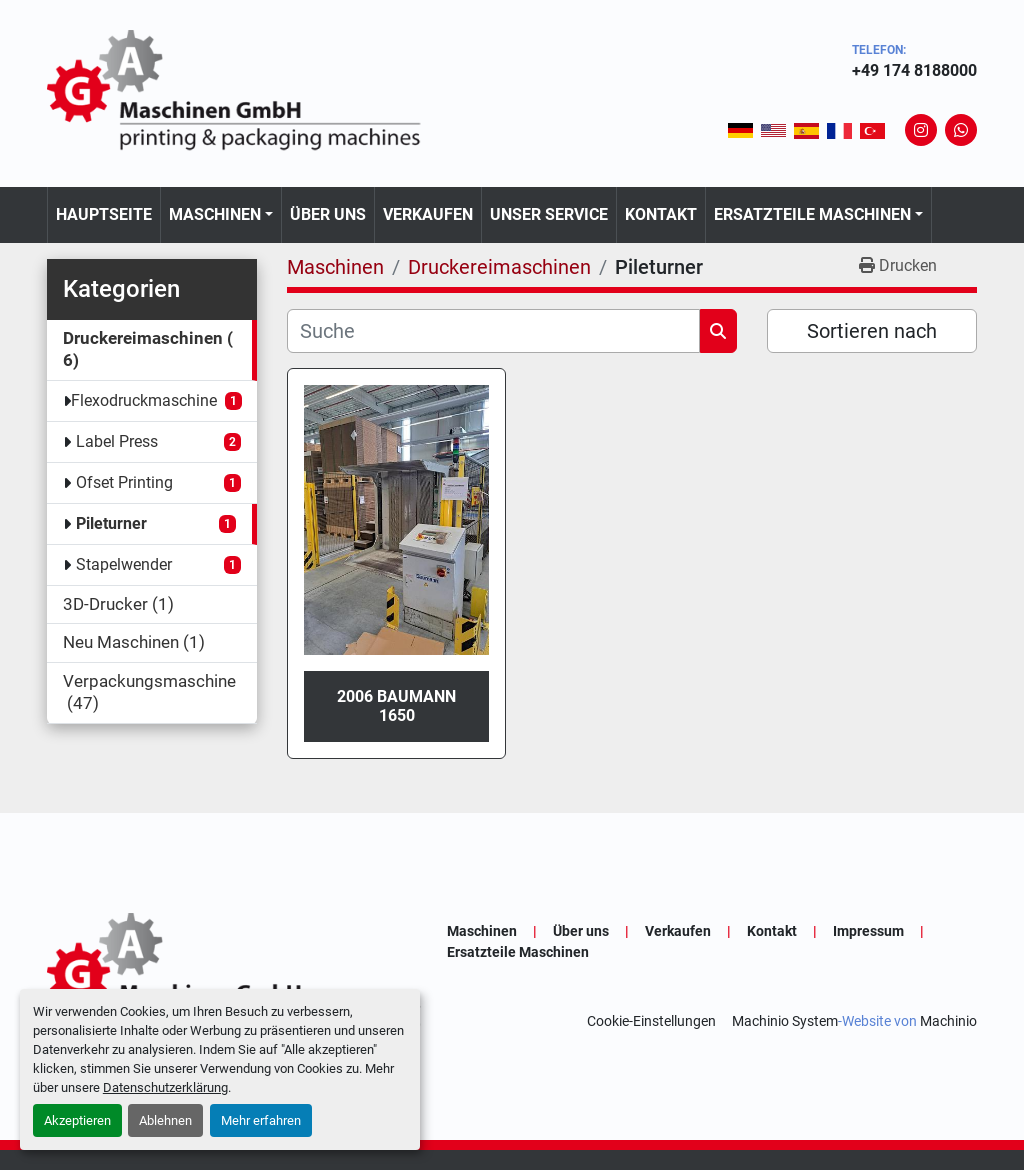  What do you see at coordinates (104, 214) in the screenshot?
I see `Hauptseite` at bounding box center [104, 214].